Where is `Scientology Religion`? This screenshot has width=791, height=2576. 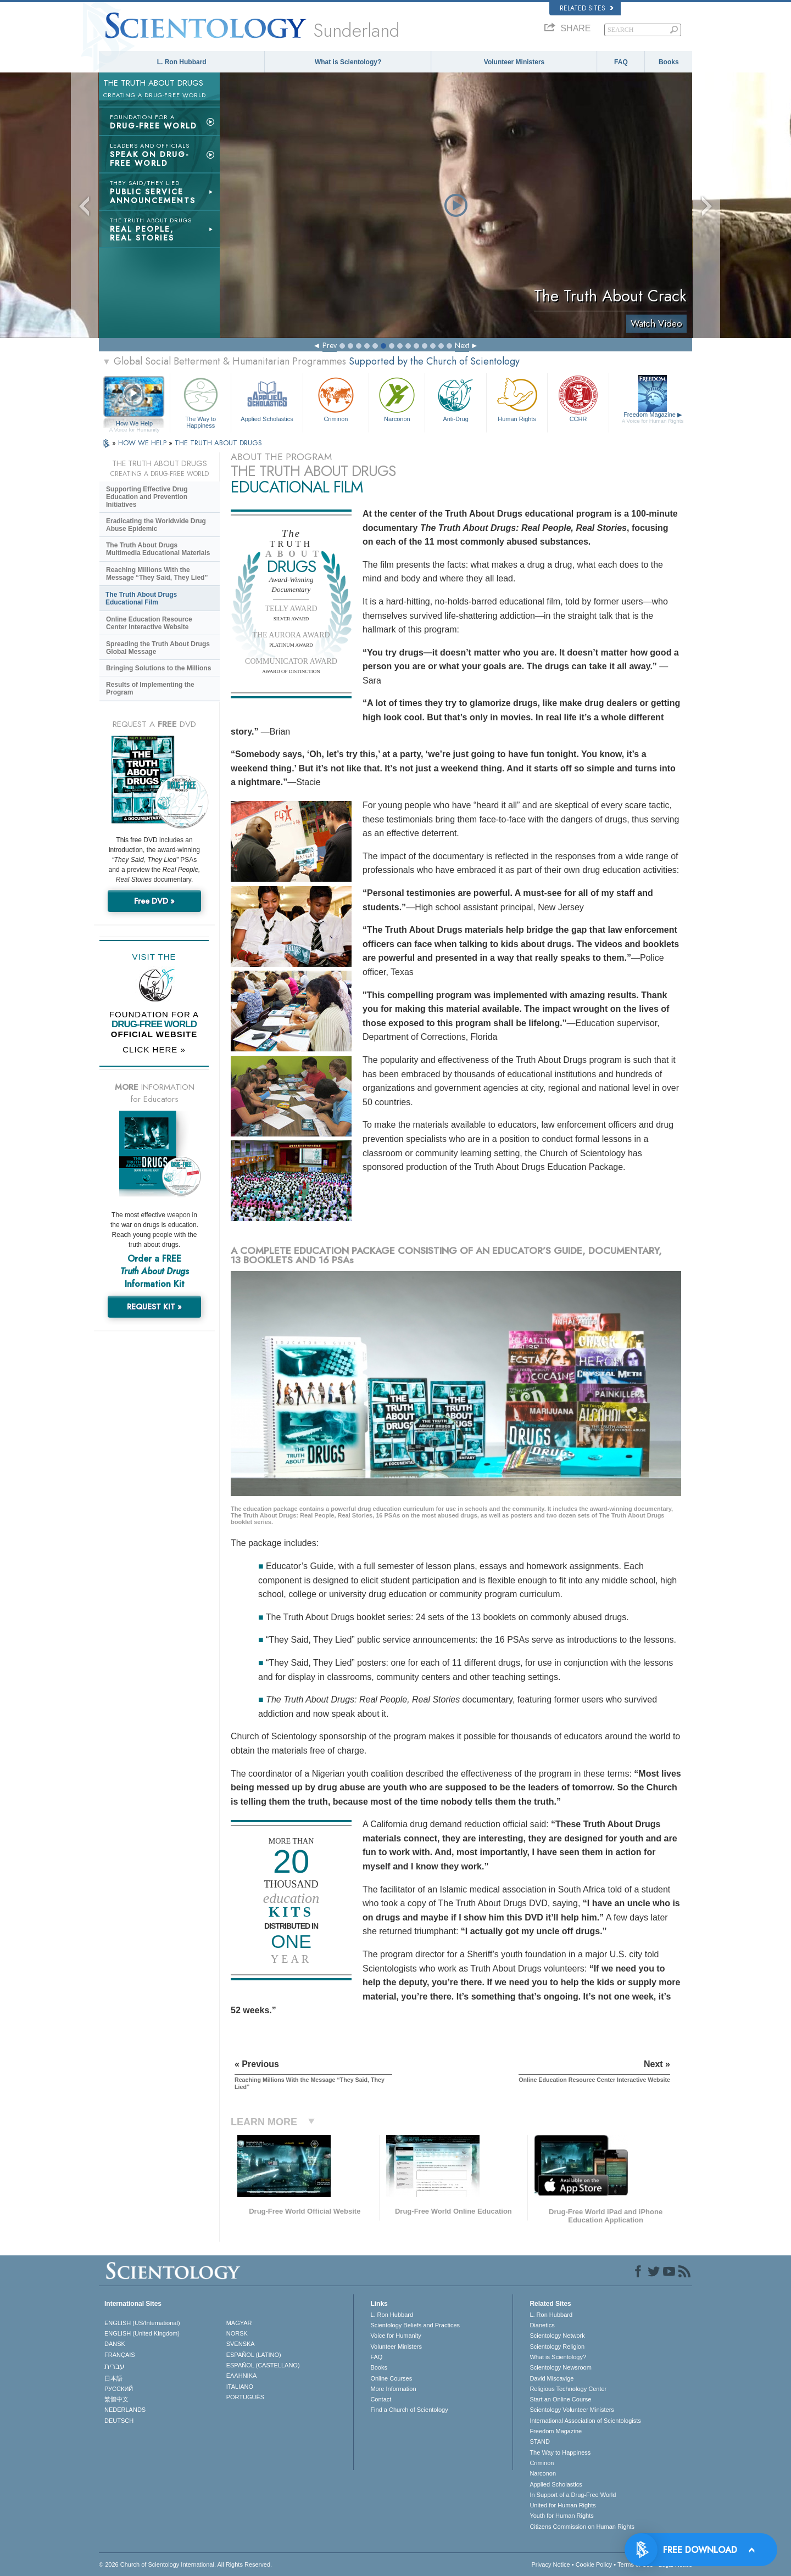 Scientology Religion is located at coordinates (557, 2346).